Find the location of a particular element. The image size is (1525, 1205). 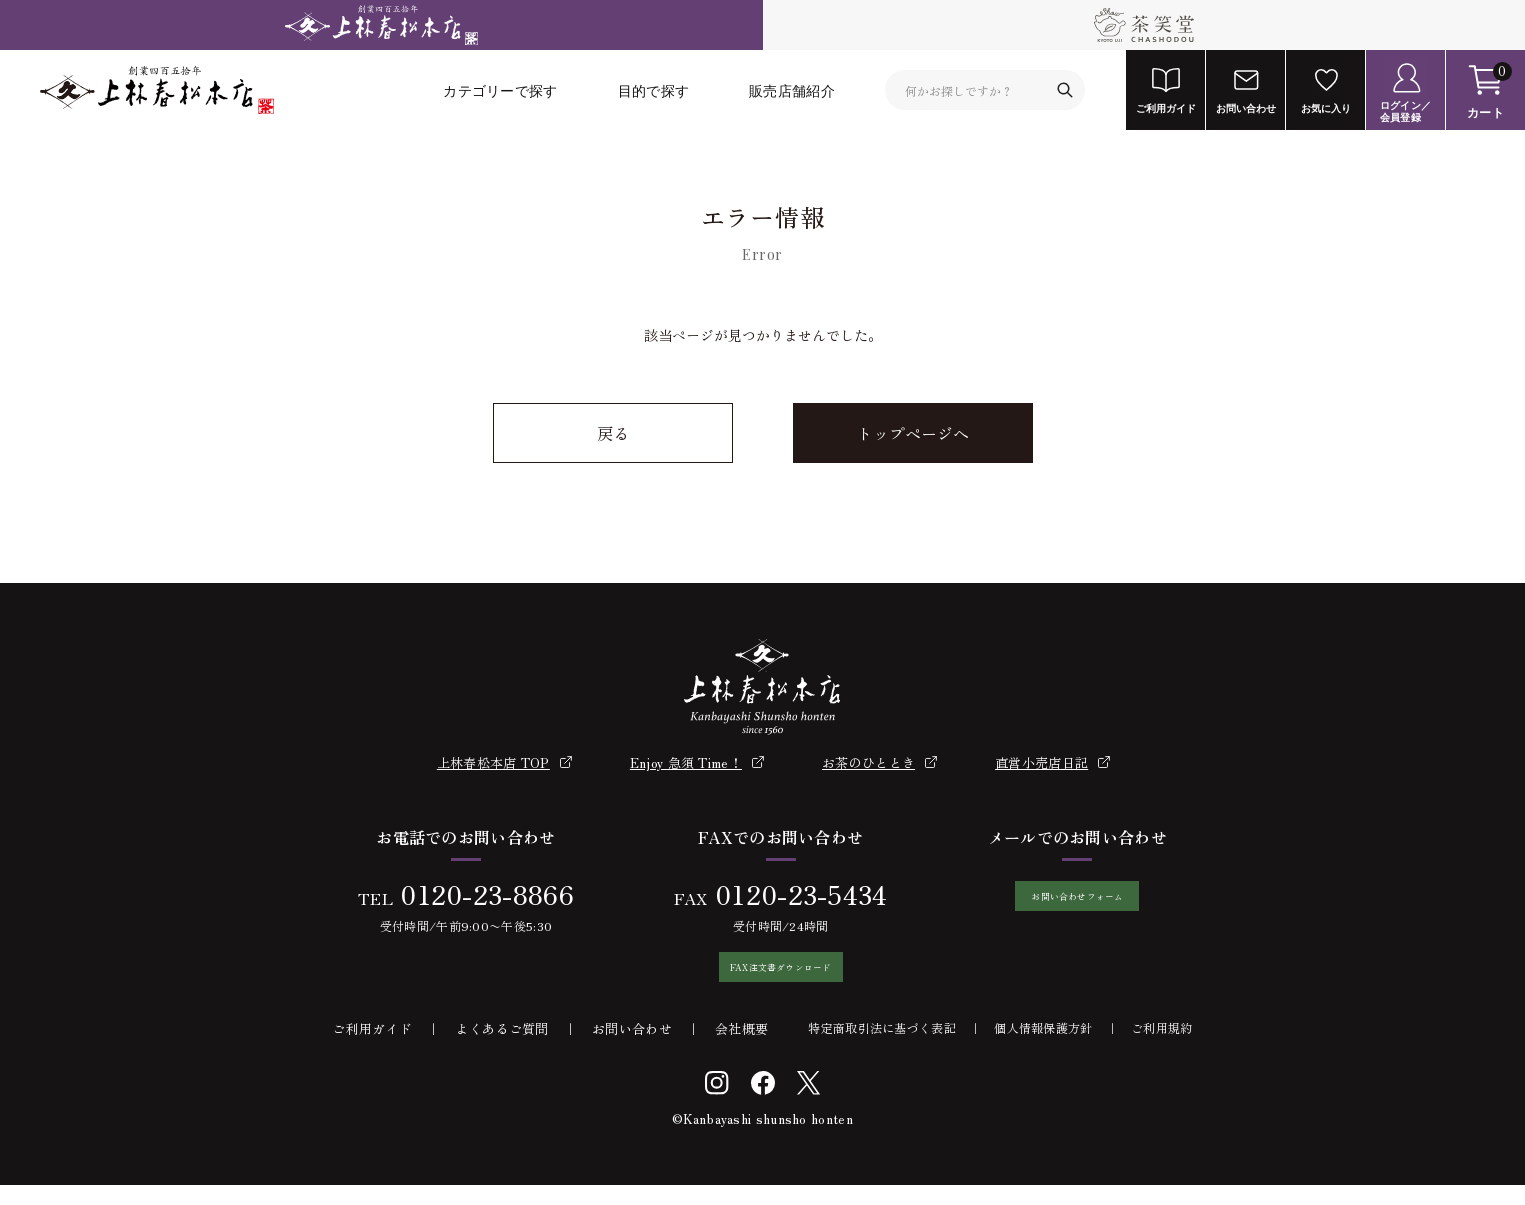

目的で探す is located at coordinates (654, 90).